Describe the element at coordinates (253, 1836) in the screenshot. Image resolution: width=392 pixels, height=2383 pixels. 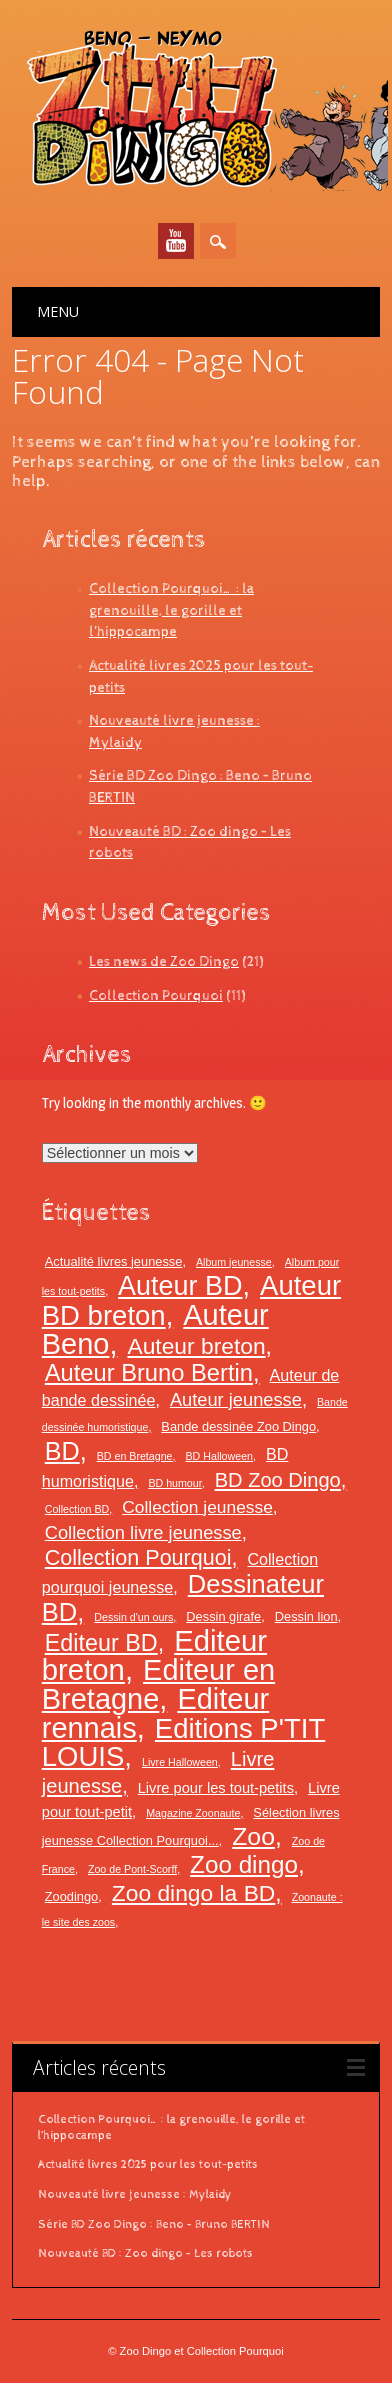
I see `Zoo [Zoo (17 éléments)]` at that location.